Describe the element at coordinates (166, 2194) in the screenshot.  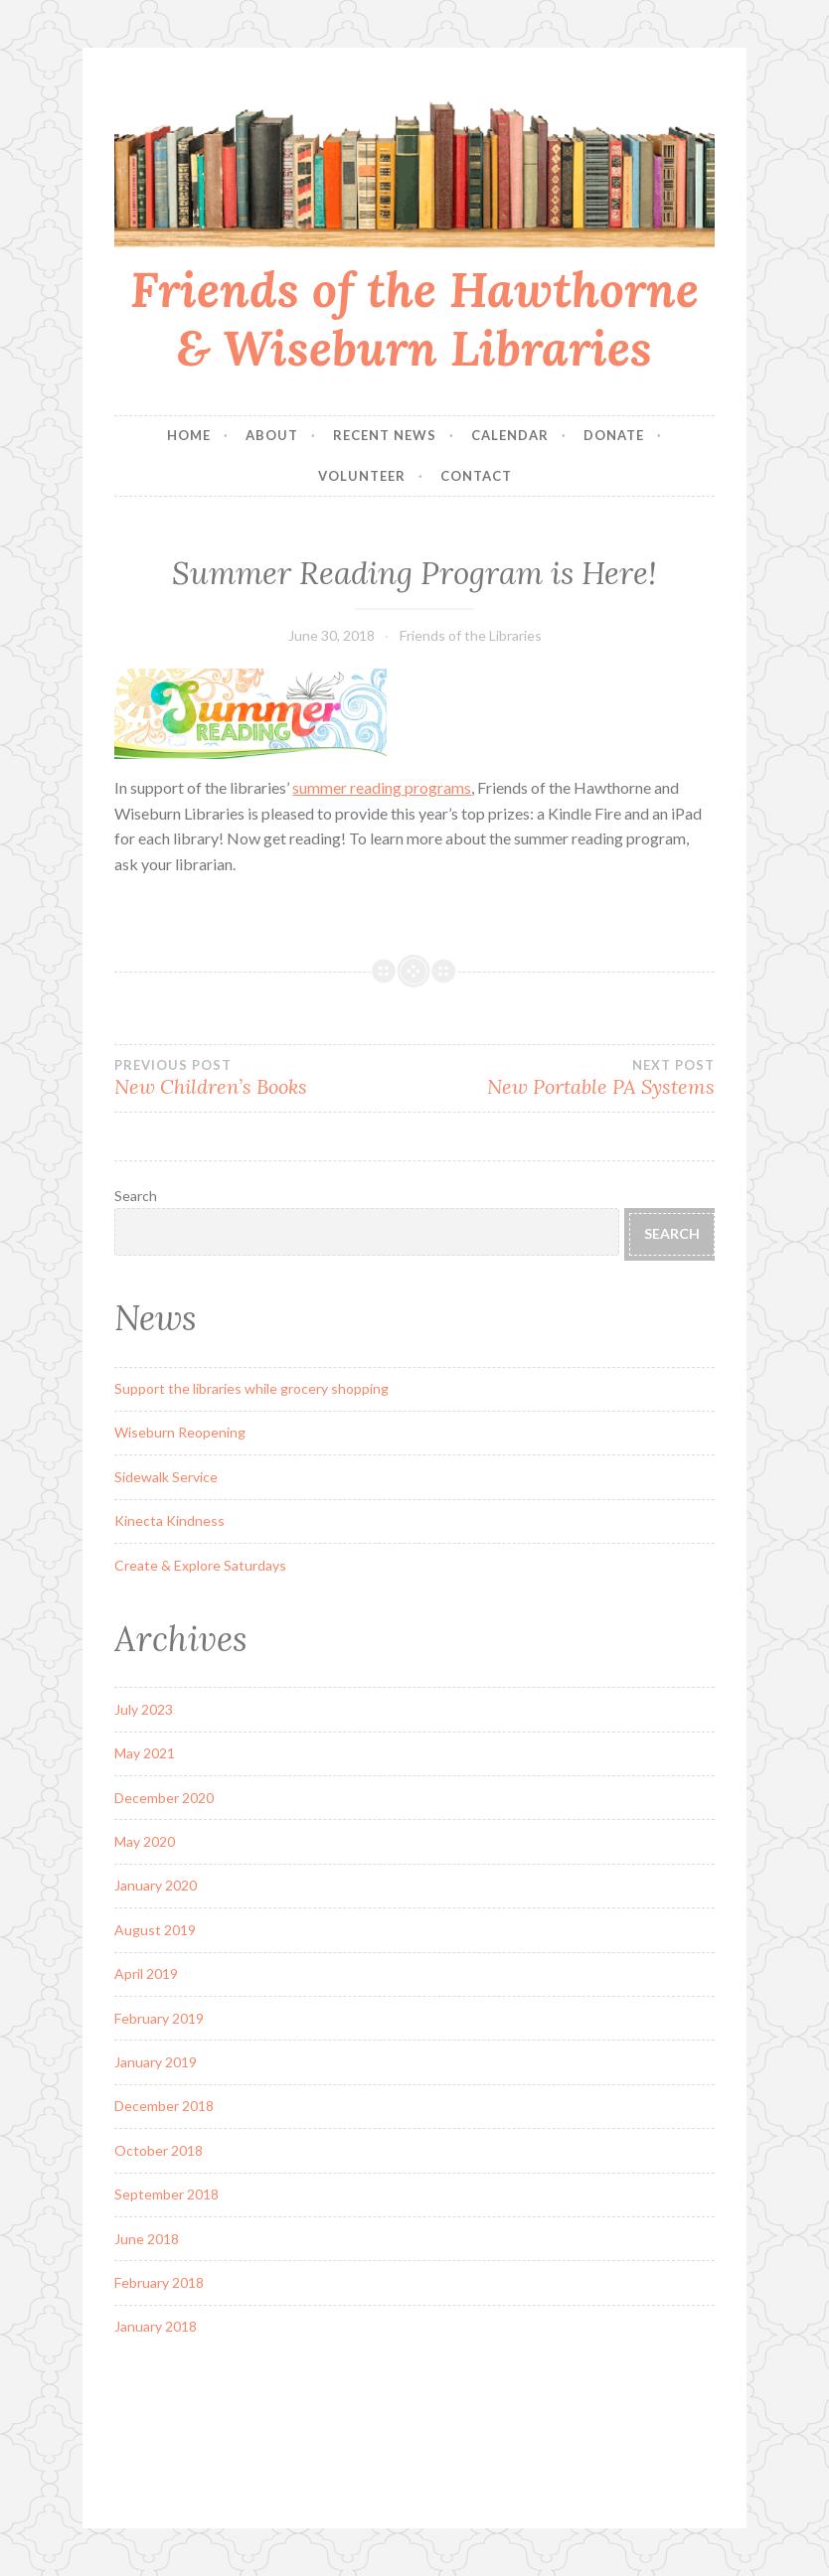
I see `September 2018` at that location.